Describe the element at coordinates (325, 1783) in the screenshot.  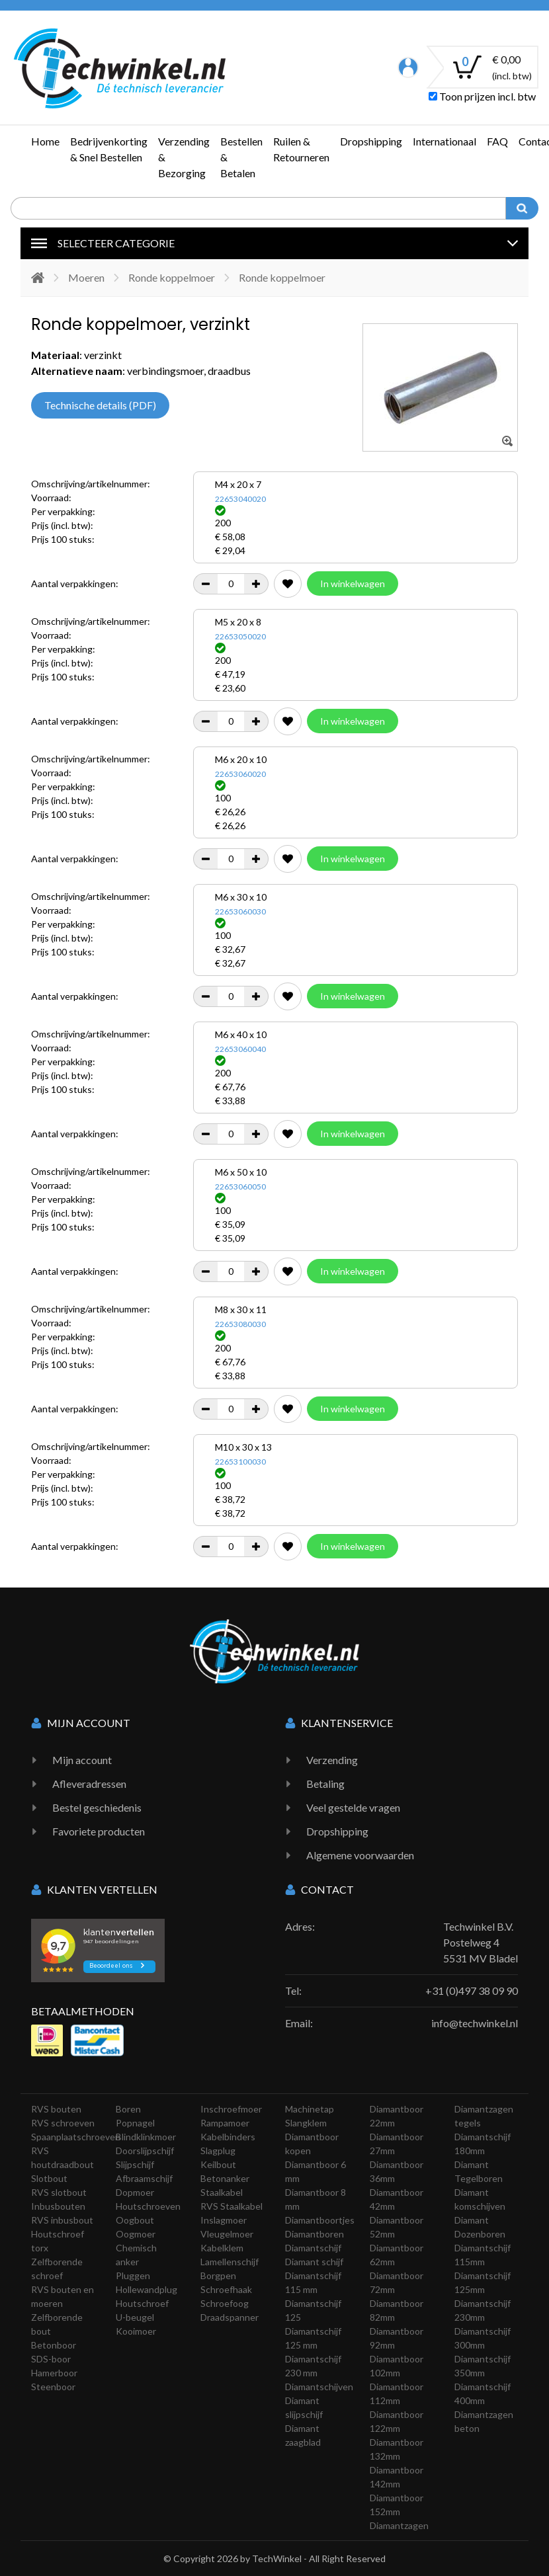
I see `Betaling` at that location.